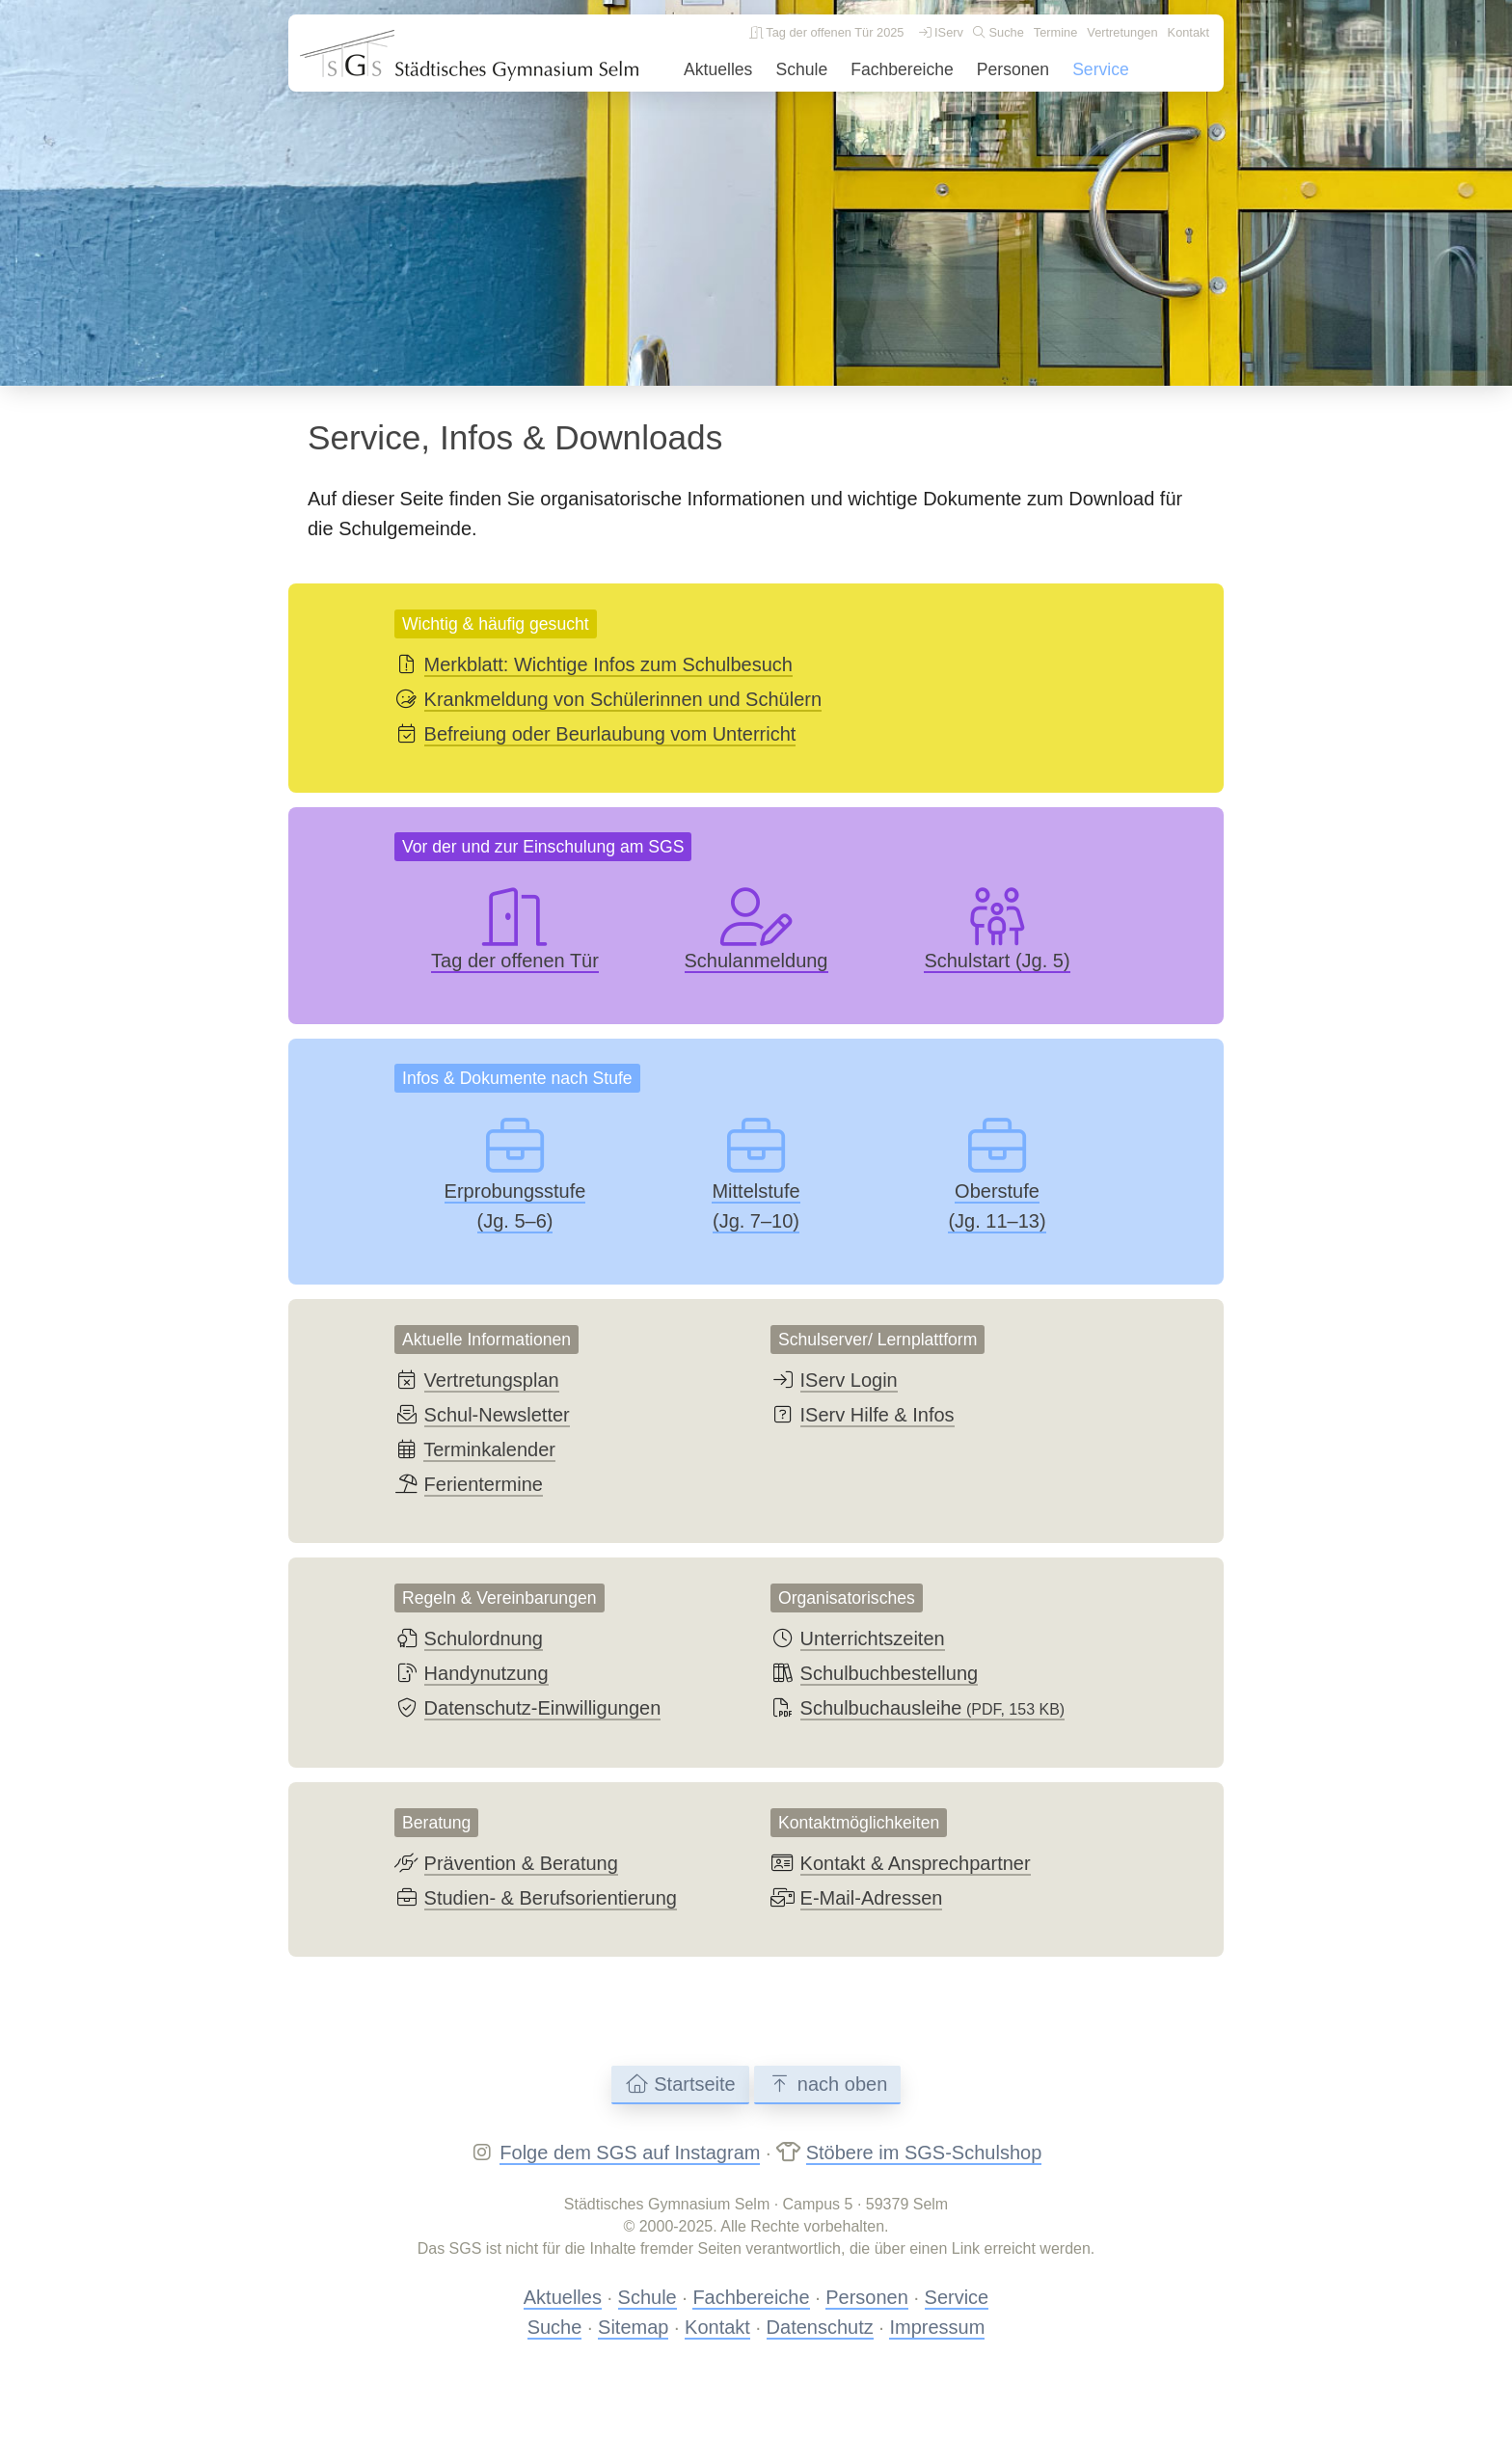 Image resolution: width=1512 pixels, height=2437 pixels. I want to click on Vertretungen, so click(1122, 32).